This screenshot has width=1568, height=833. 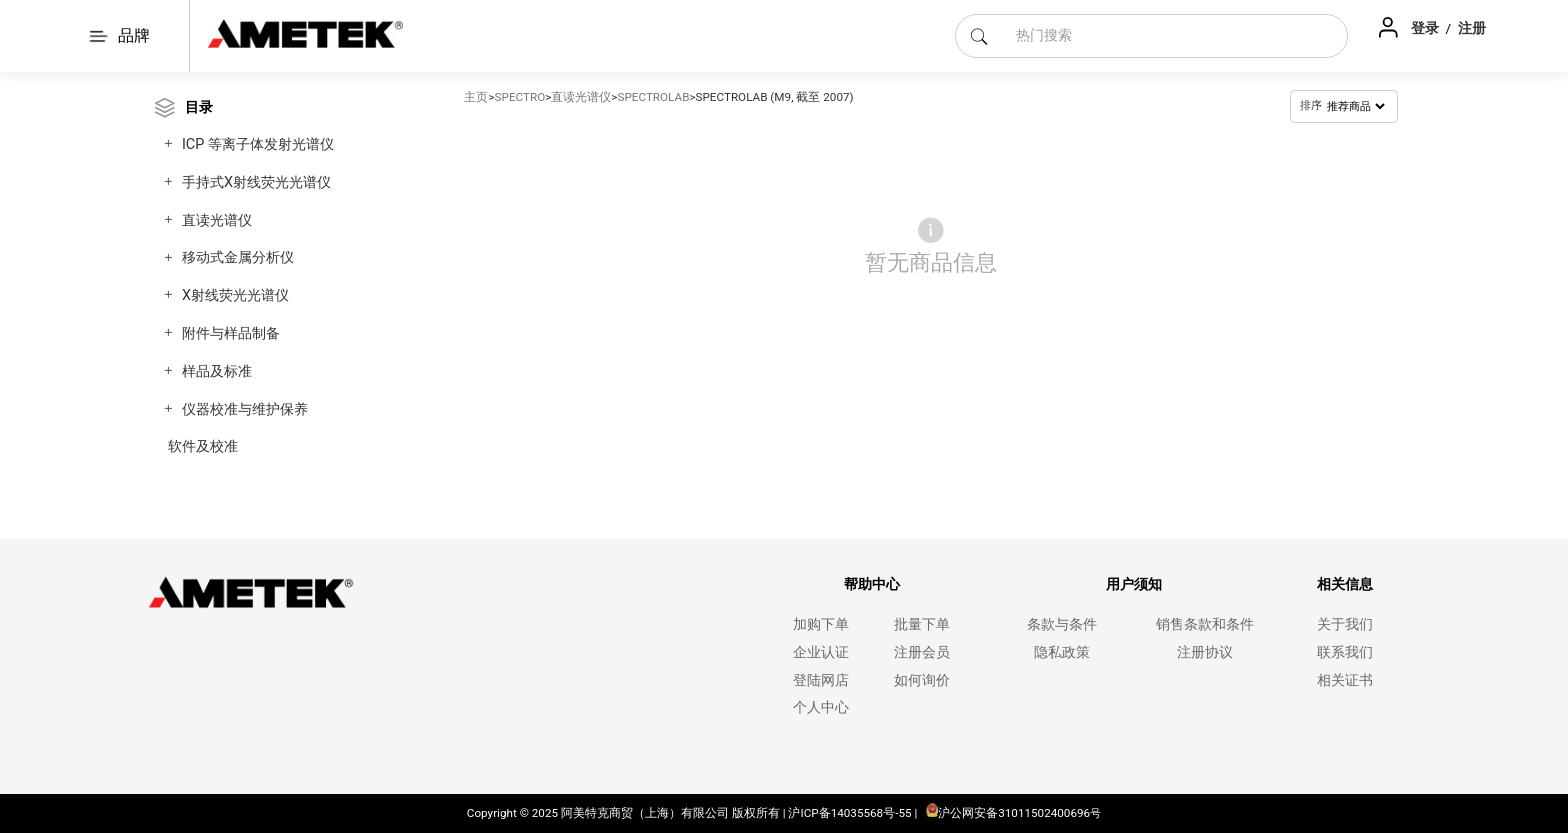 I want to click on 加购下单, so click(x=821, y=624).